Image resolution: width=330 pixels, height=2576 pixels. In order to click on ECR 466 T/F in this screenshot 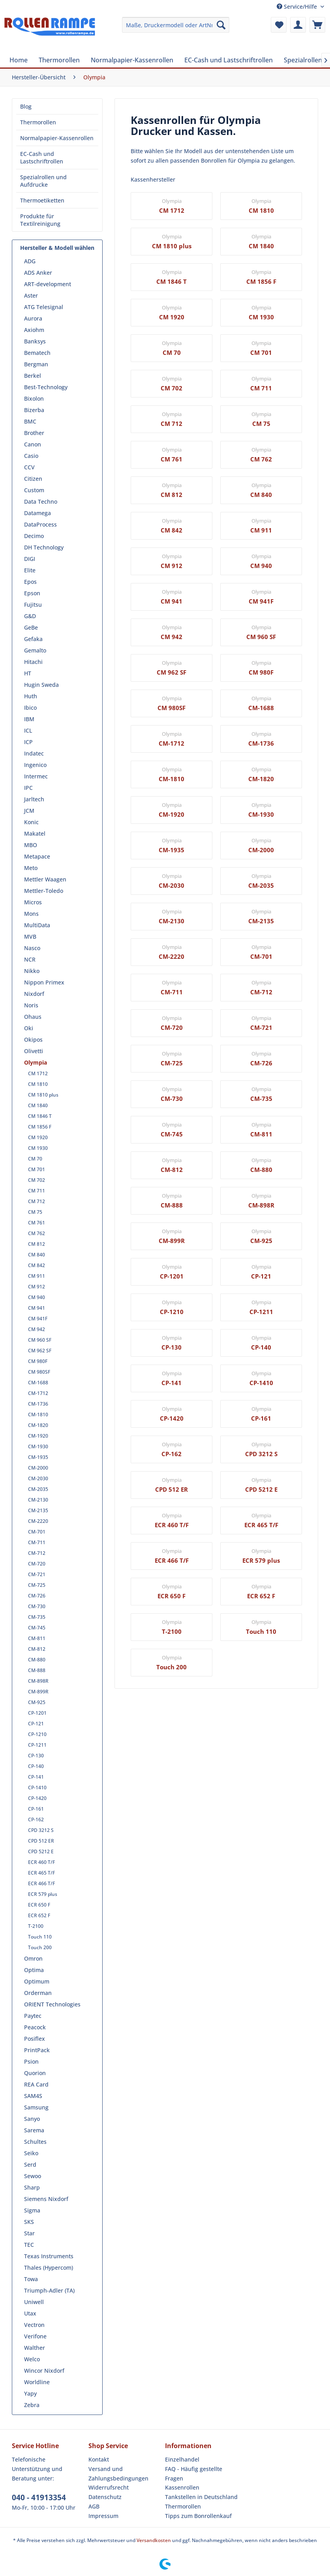, I will do `click(41, 1883)`.